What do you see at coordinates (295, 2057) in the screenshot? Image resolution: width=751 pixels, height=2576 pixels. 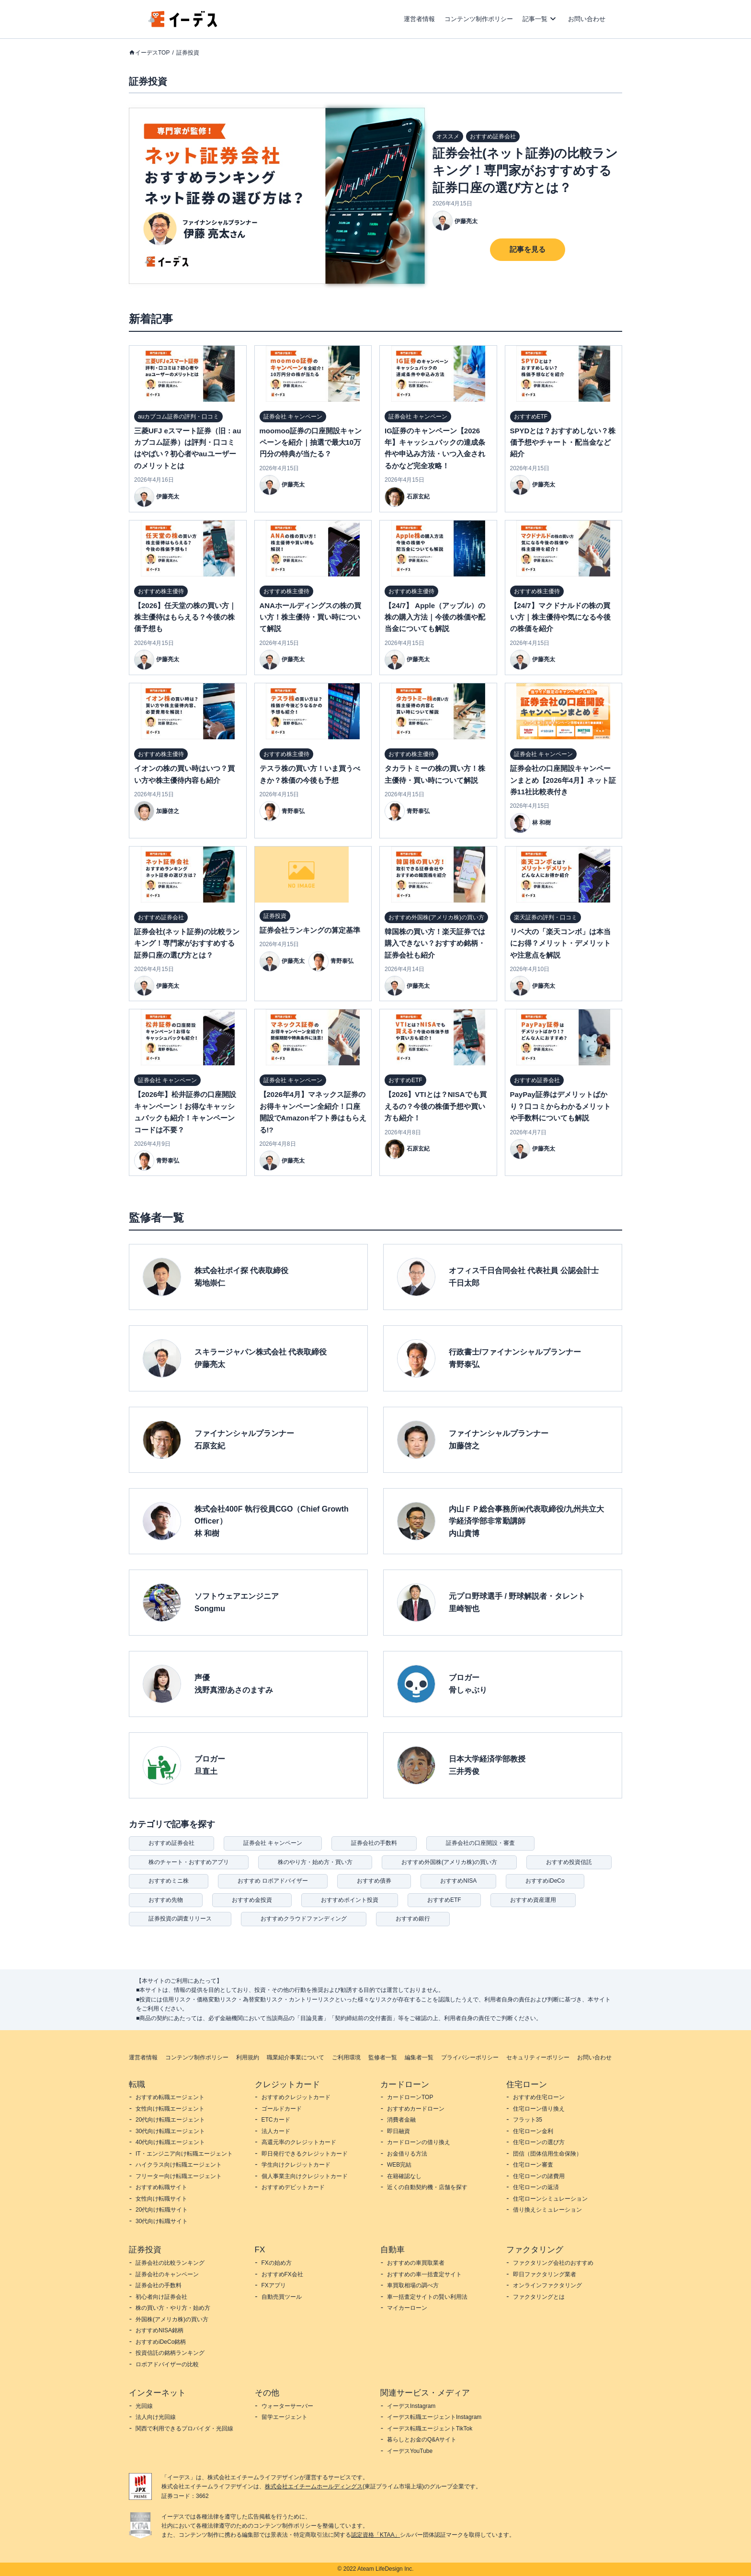 I see `職業紹介事業について` at bounding box center [295, 2057].